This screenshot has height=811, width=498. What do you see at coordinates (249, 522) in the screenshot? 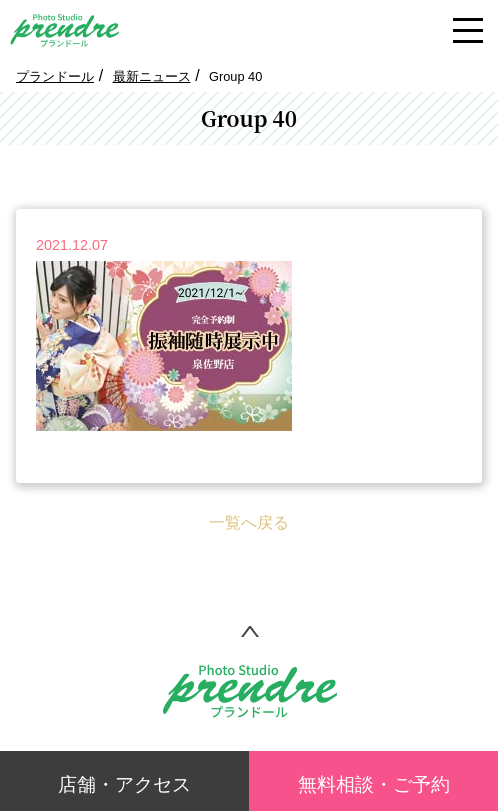
I see `一覧へ戻る` at bounding box center [249, 522].